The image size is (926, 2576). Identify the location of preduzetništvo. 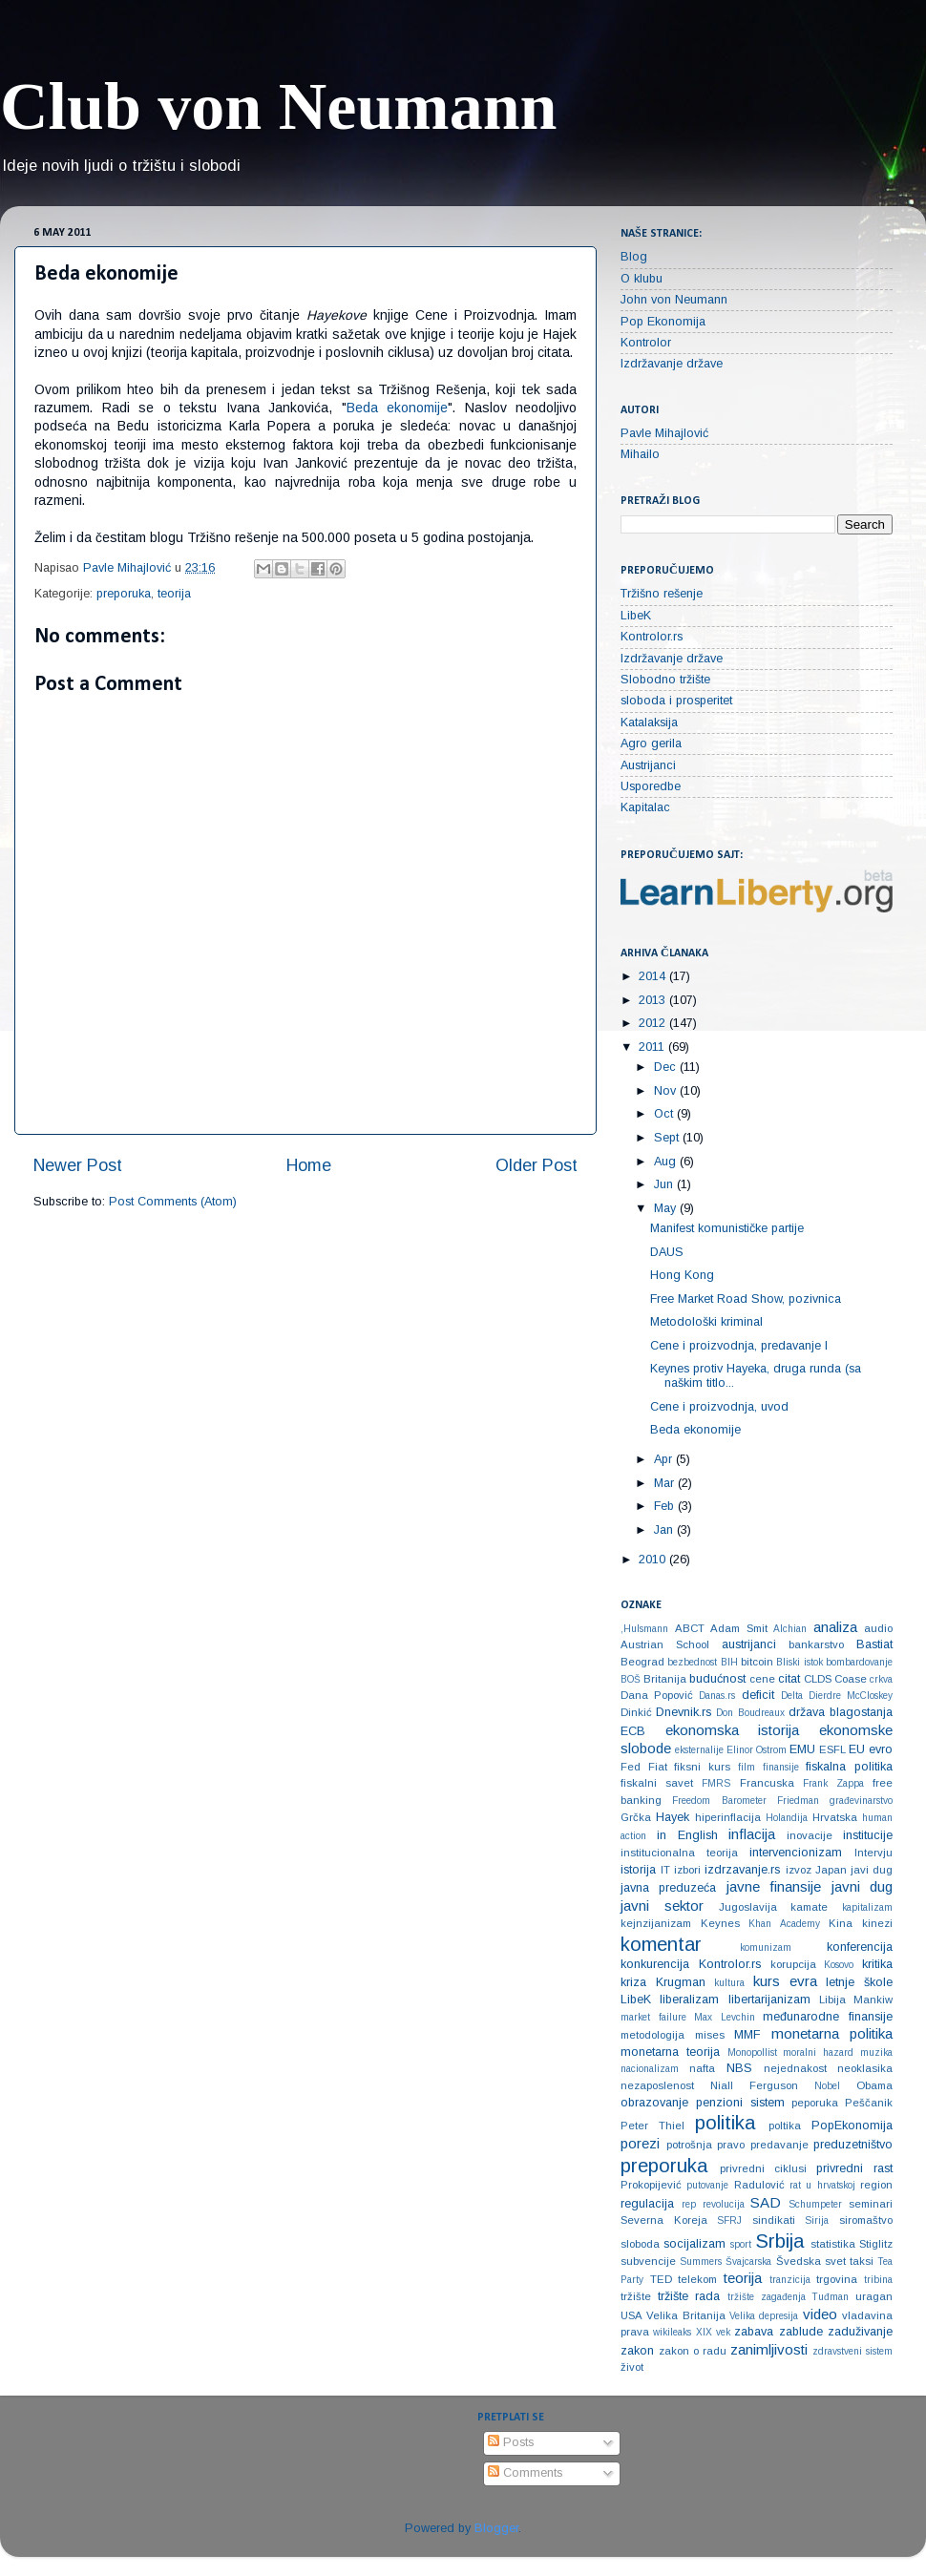
(853, 2144).